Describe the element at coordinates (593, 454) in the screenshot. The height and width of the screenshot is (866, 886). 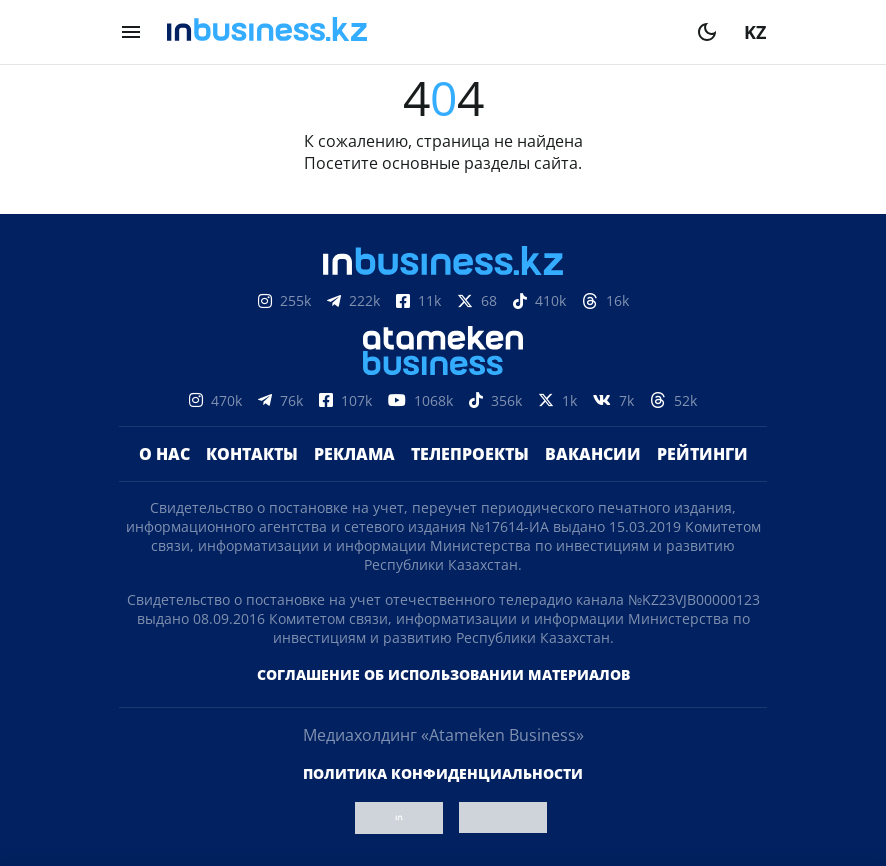
I see `Вакансии` at that location.